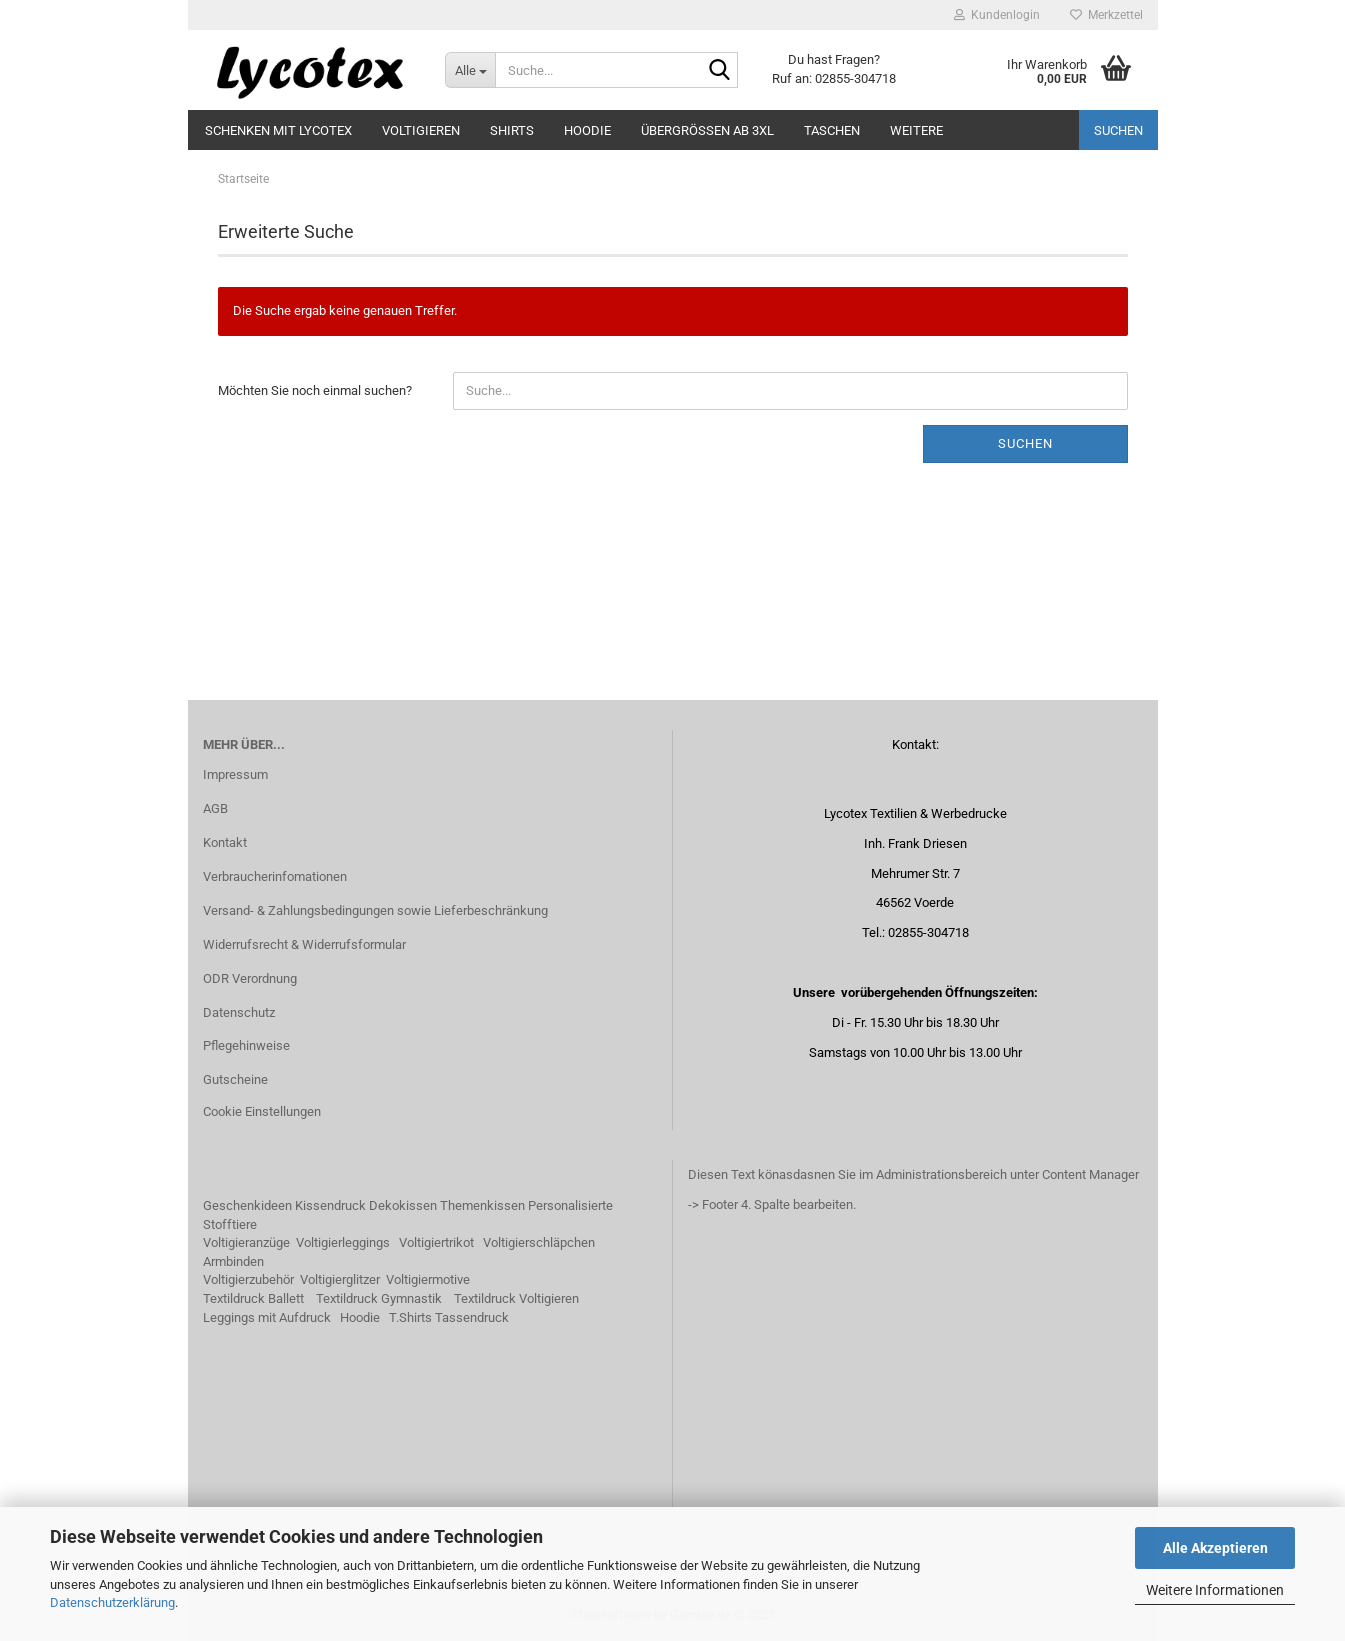 This screenshot has width=1345, height=1641. Describe the element at coordinates (410, 1317) in the screenshot. I see `T.Shirts` at that location.